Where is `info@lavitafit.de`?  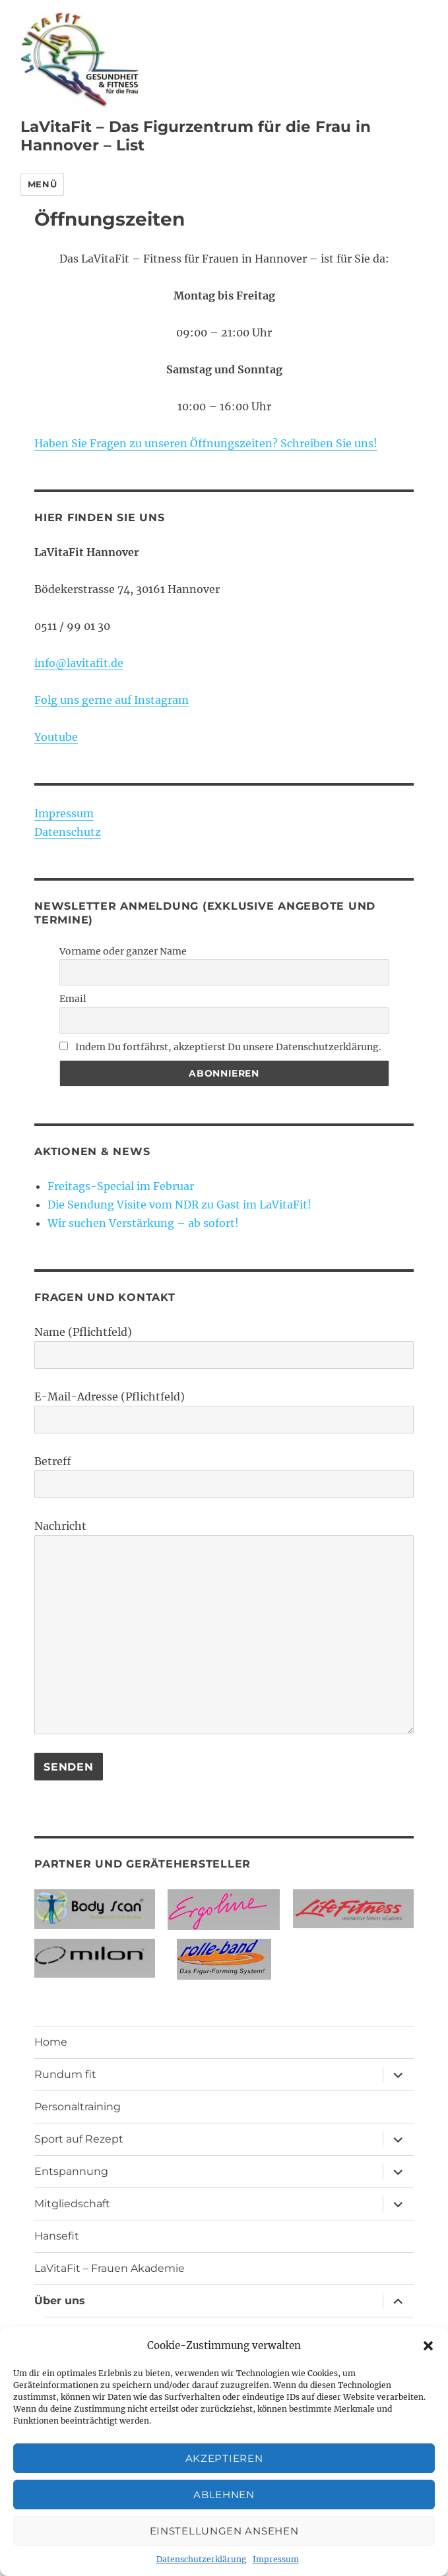
info@lavitafit.de is located at coordinates (78, 663).